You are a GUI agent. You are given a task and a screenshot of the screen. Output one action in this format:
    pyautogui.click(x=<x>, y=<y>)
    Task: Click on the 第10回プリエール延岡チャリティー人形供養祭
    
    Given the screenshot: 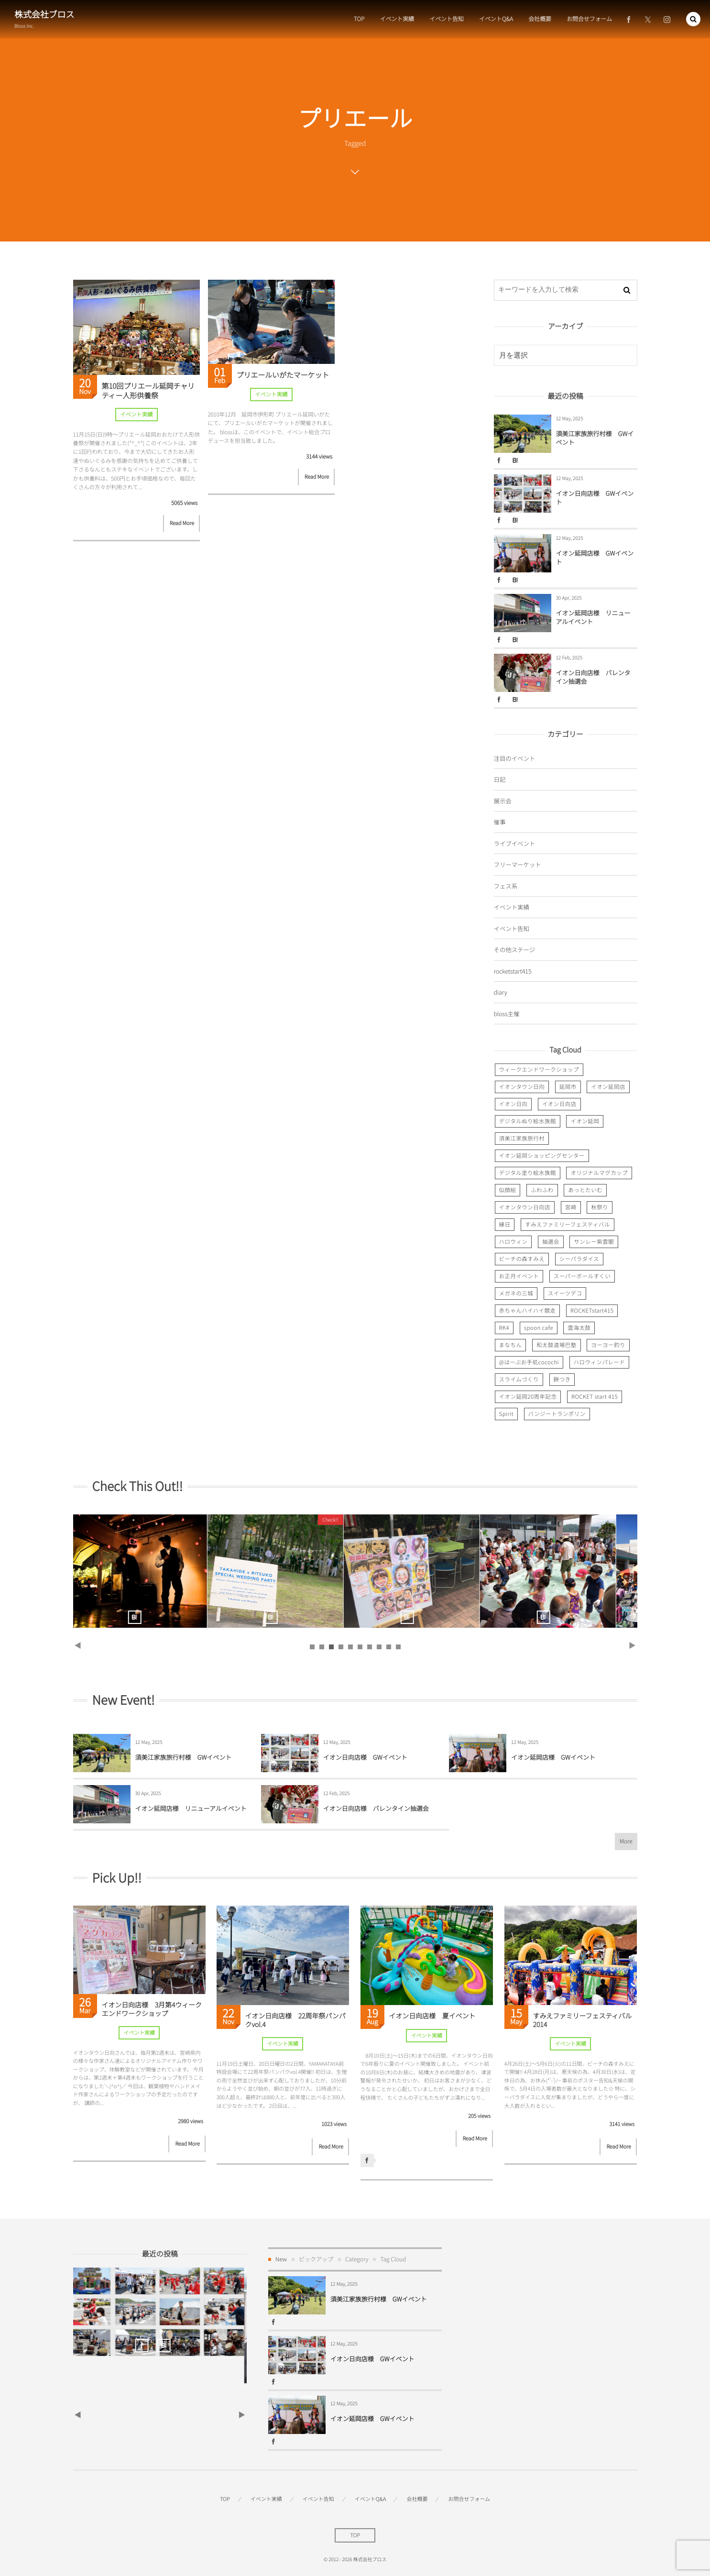 What is the action you would take?
    pyautogui.click(x=148, y=391)
    